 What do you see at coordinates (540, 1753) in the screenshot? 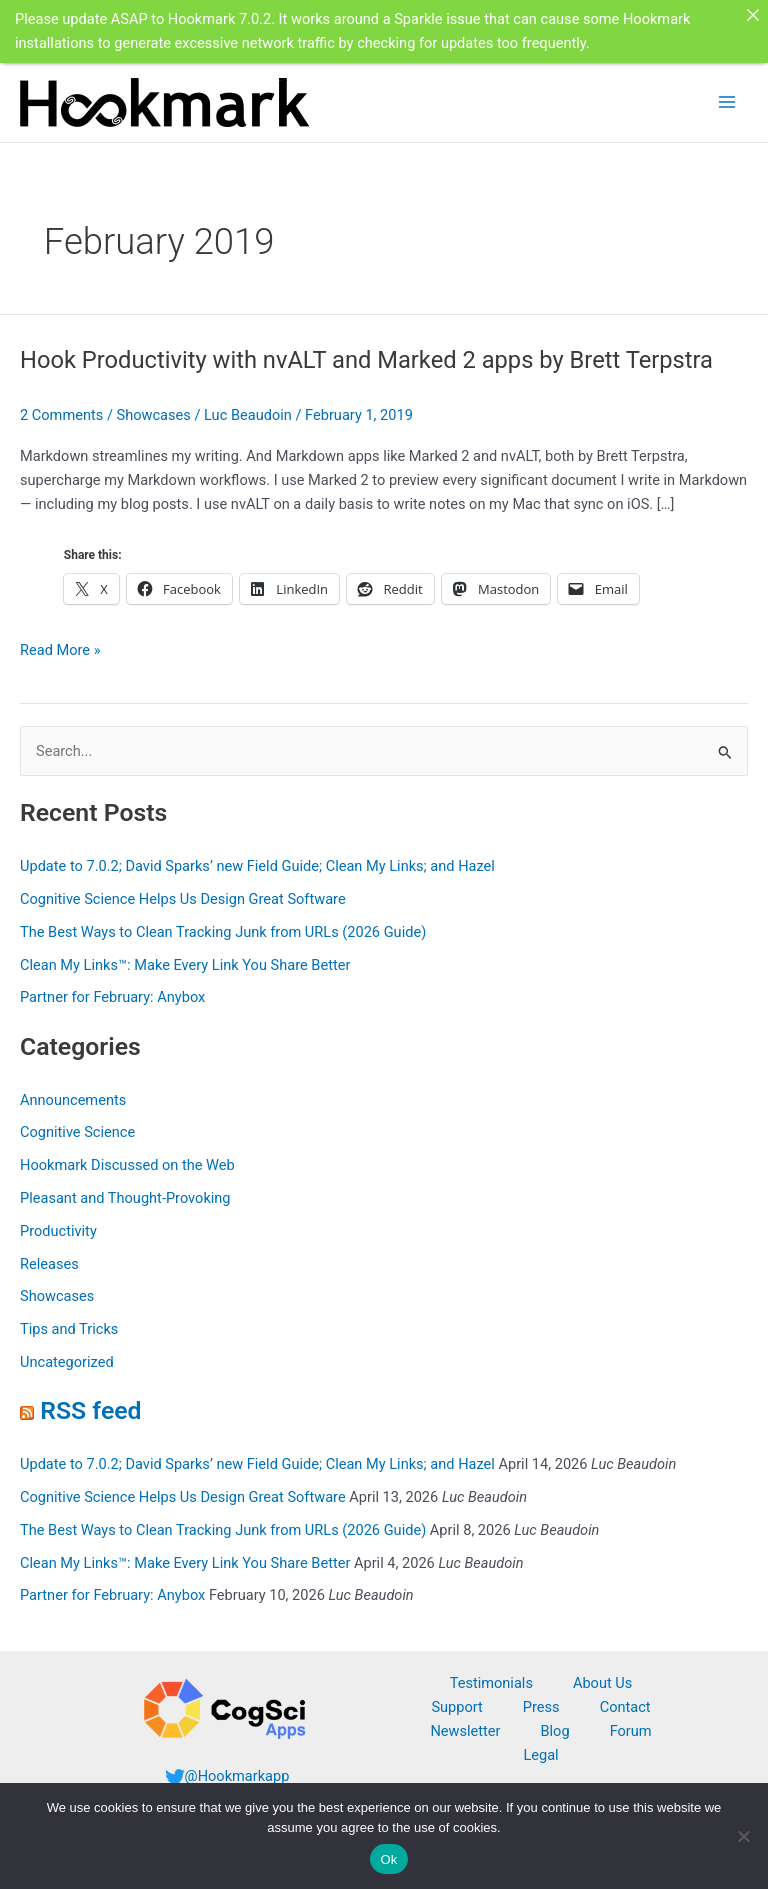
I see `Legal` at bounding box center [540, 1753].